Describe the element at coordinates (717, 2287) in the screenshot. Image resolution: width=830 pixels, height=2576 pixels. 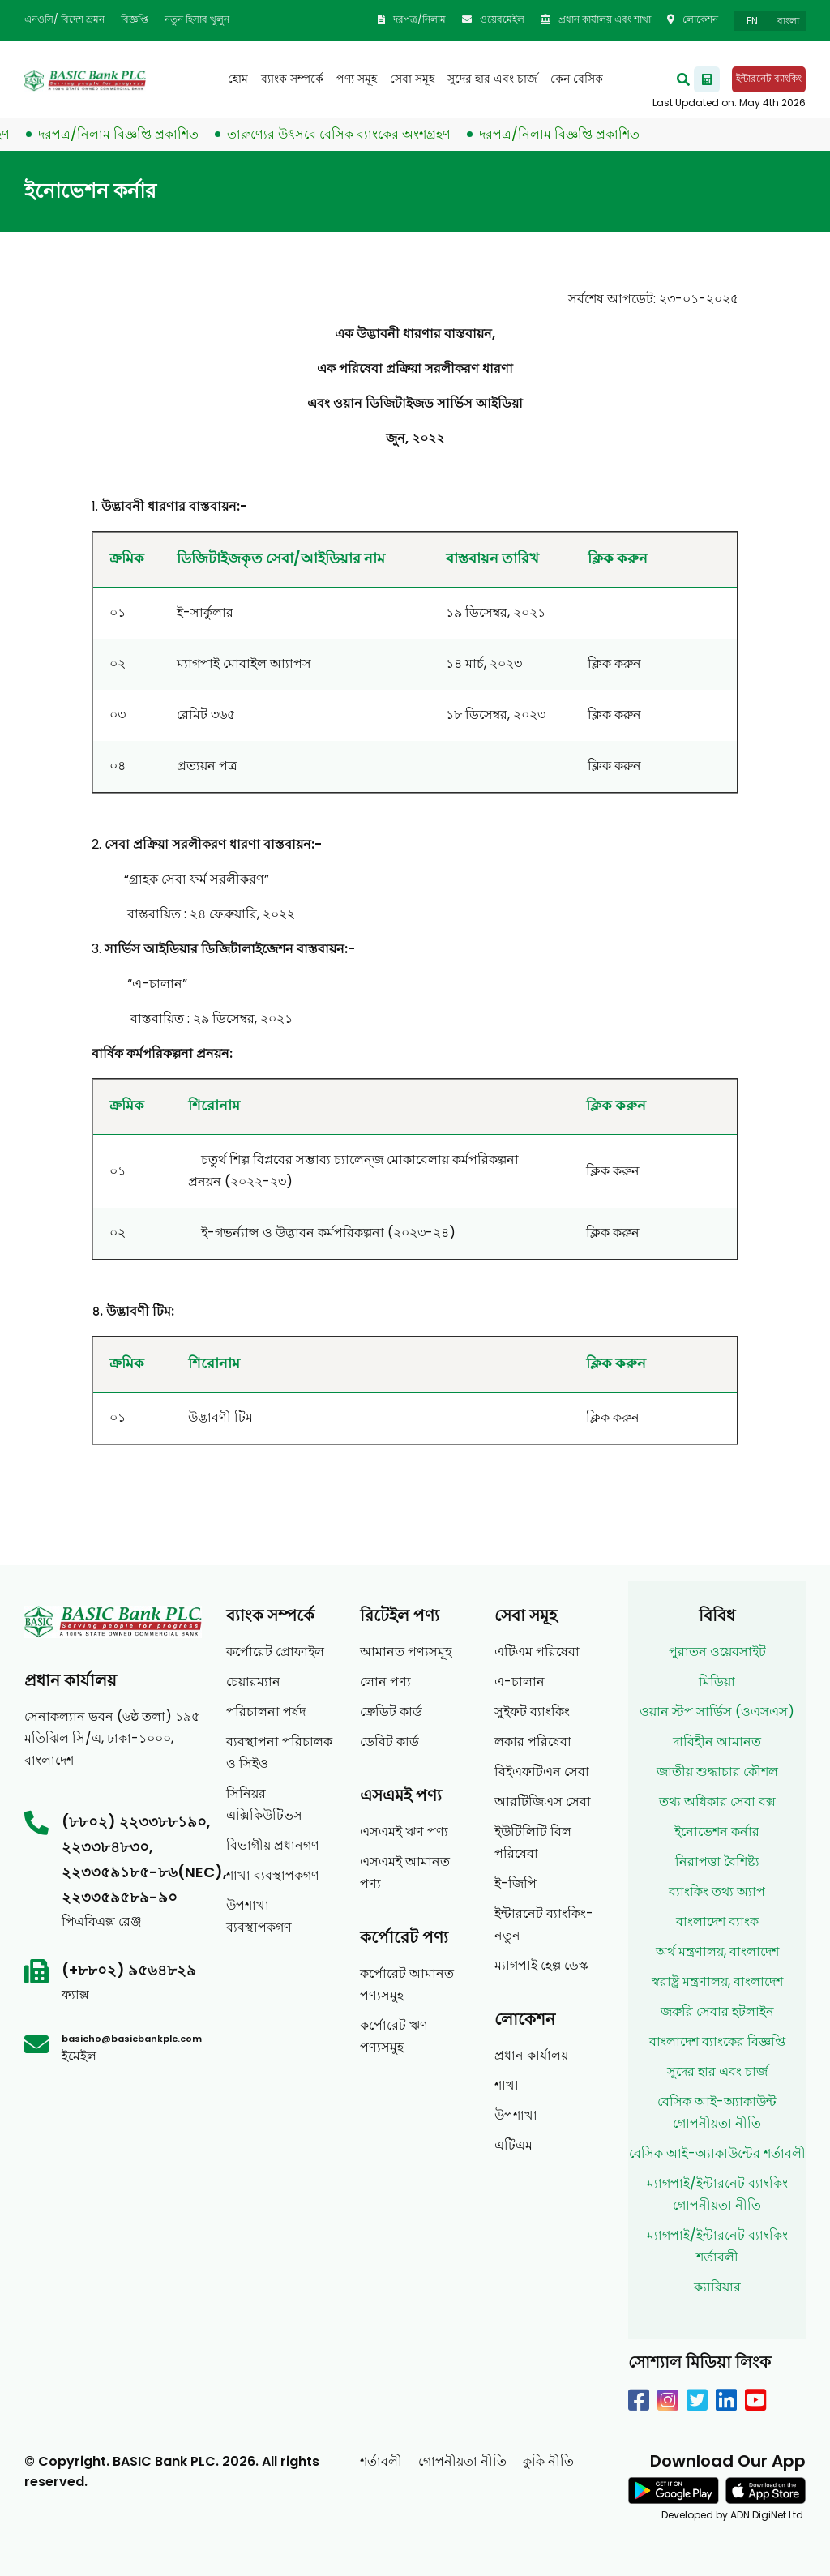
I see `ক্যারিয়ার` at that location.